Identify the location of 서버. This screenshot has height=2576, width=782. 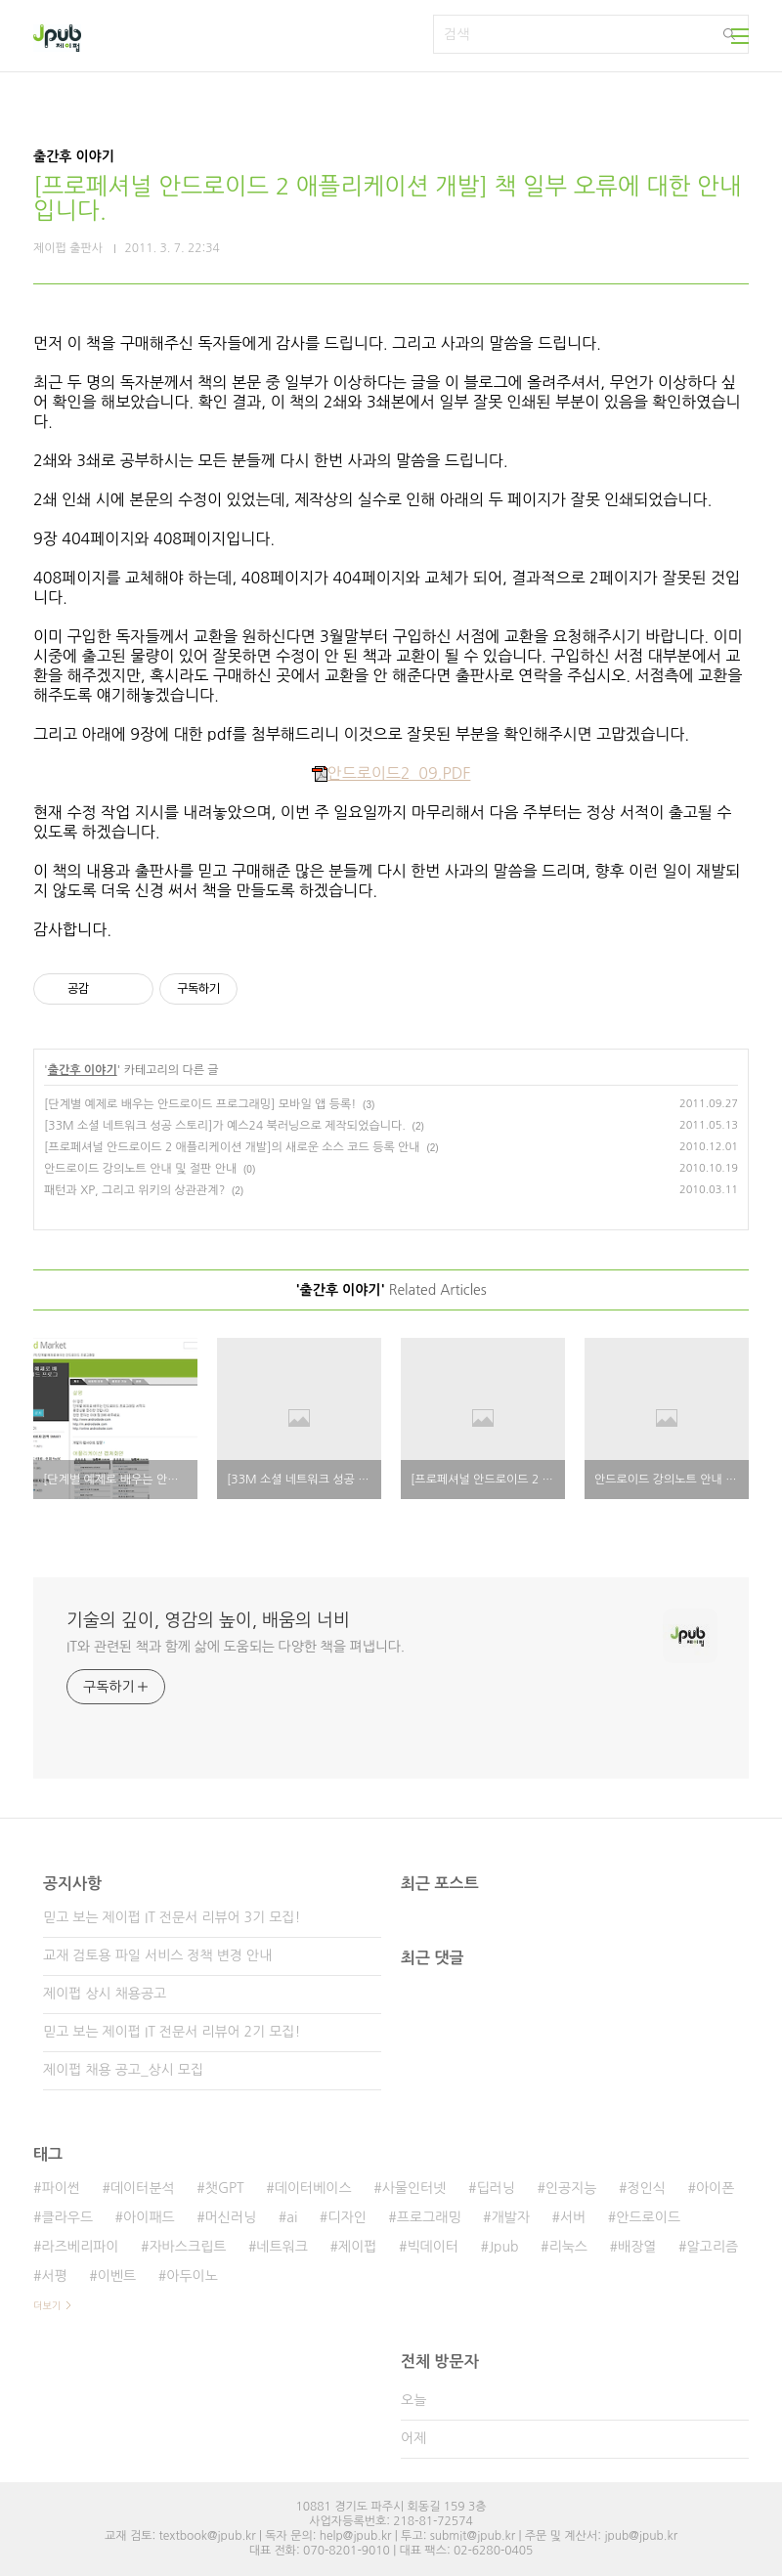
(573, 2217).